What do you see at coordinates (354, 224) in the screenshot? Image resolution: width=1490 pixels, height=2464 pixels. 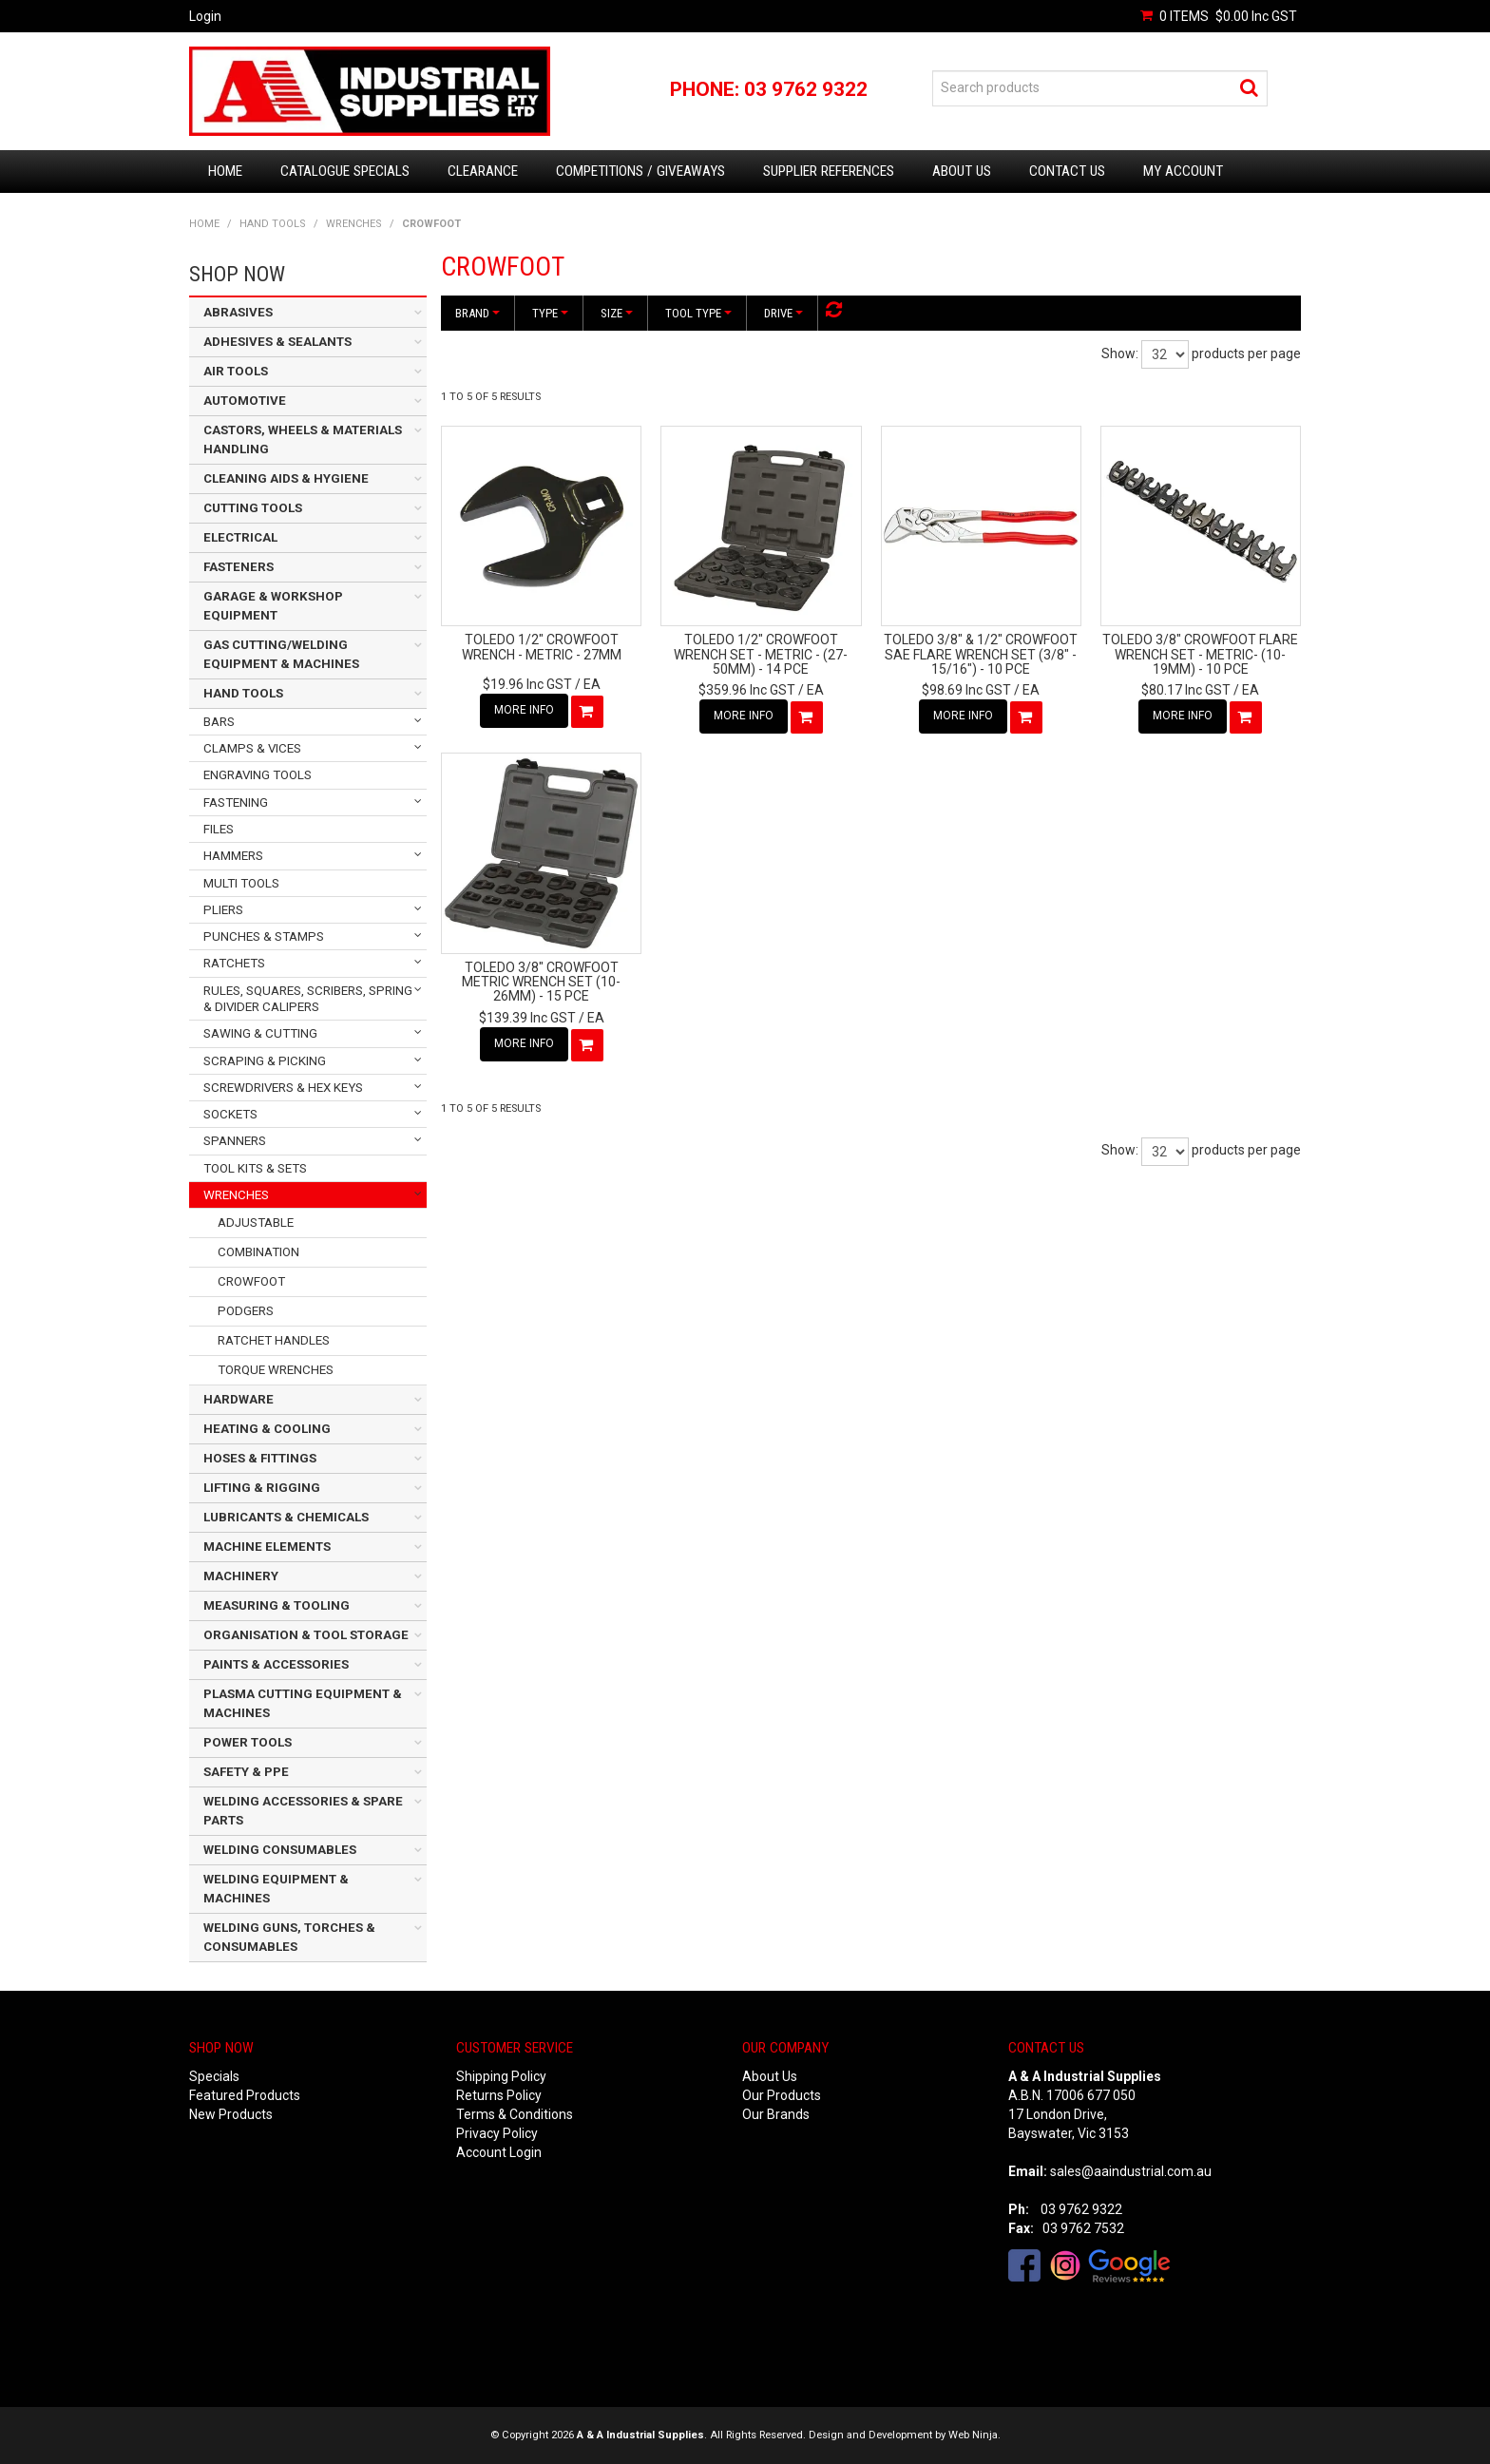 I see `WRENCHES` at bounding box center [354, 224].